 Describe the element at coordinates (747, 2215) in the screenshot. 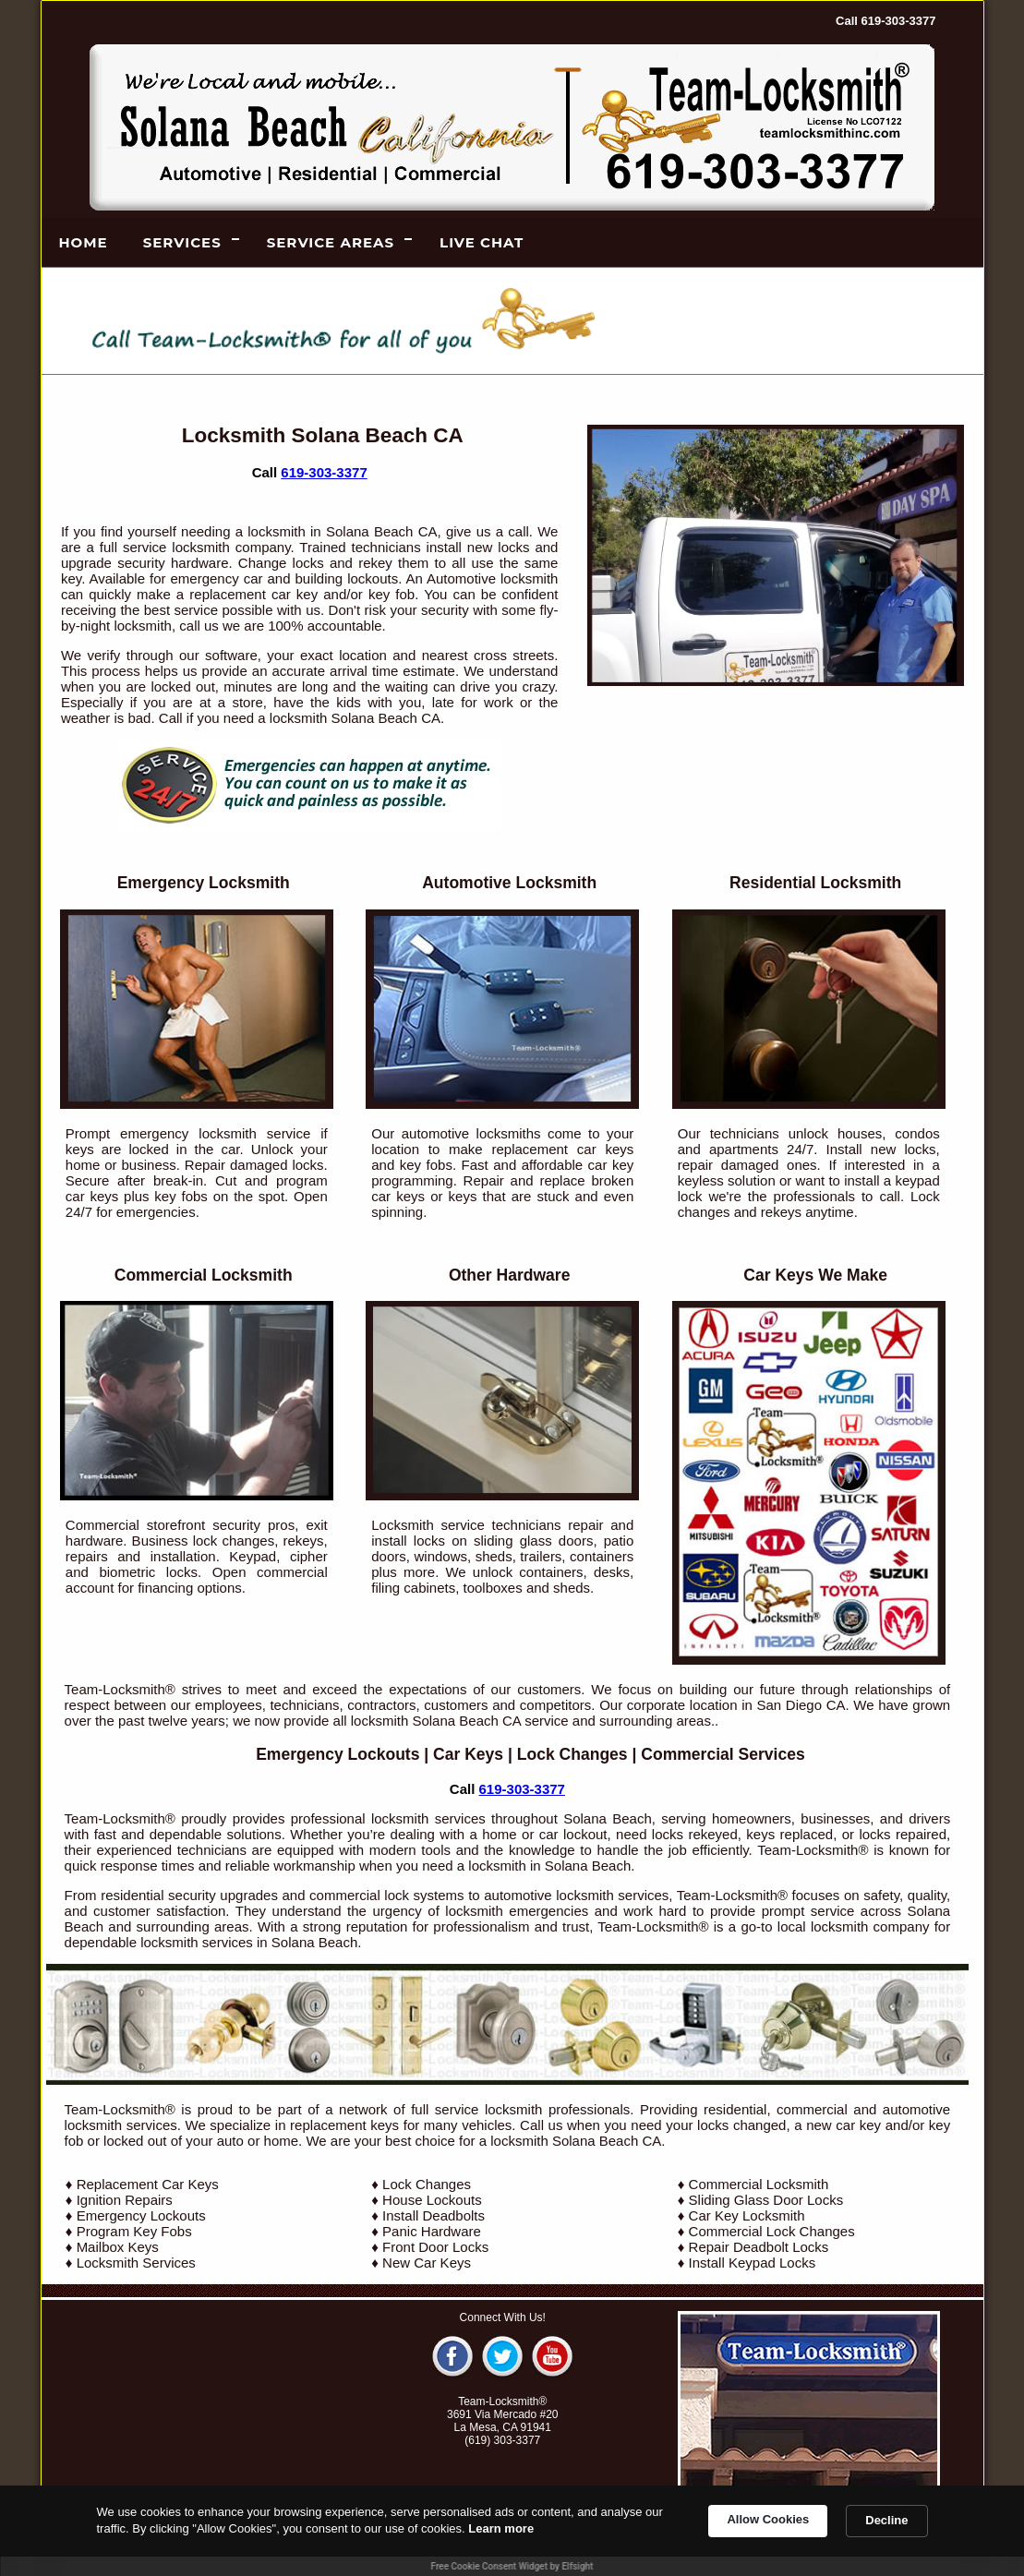

I see `Car Key Locksmith` at that location.